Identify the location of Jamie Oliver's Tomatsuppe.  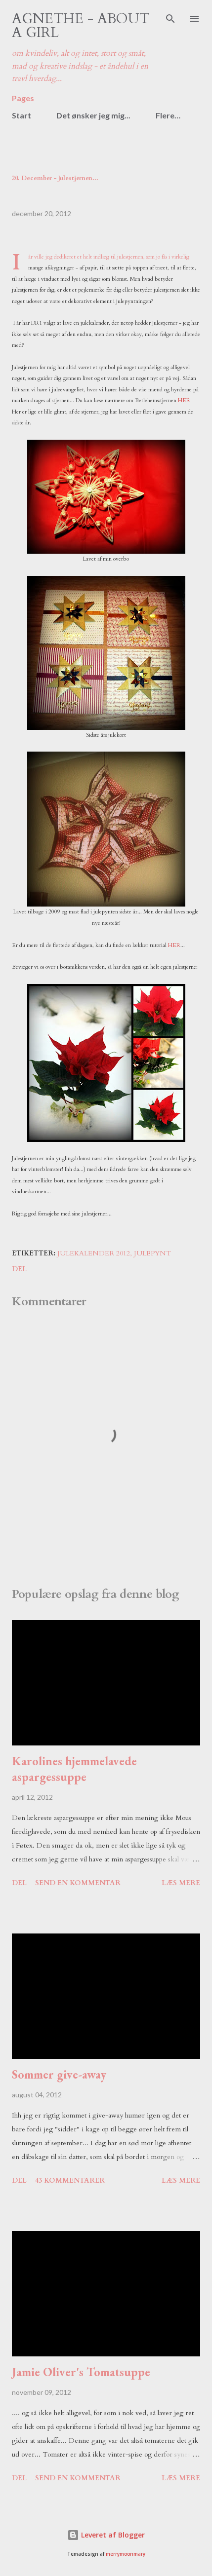
(81, 2372).